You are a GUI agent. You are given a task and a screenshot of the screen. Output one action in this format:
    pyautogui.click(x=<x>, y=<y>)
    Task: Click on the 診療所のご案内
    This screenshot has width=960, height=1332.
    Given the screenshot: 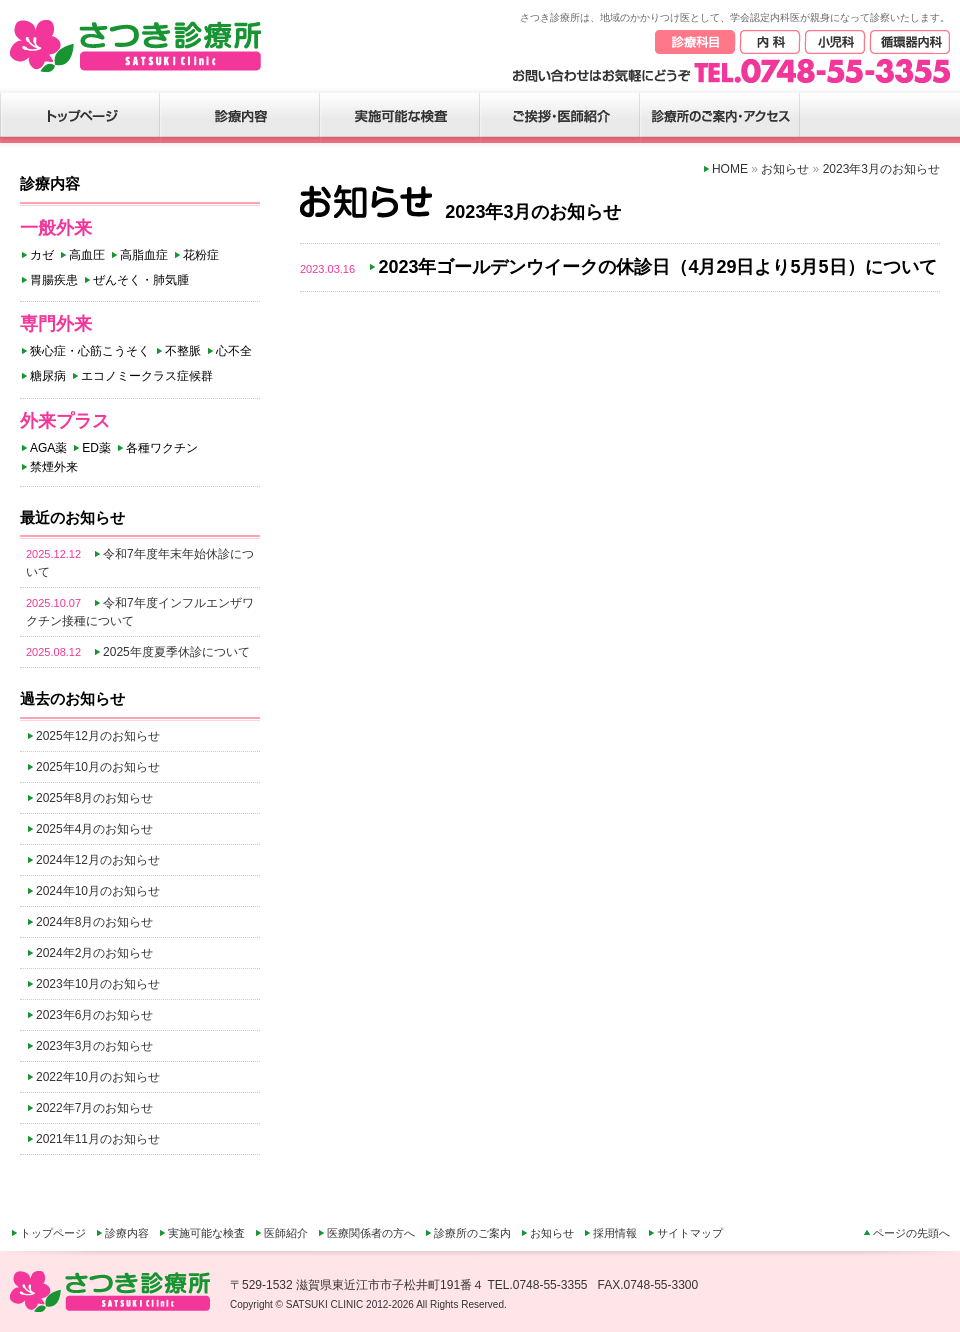 What is the action you would take?
    pyautogui.click(x=472, y=1233)
    